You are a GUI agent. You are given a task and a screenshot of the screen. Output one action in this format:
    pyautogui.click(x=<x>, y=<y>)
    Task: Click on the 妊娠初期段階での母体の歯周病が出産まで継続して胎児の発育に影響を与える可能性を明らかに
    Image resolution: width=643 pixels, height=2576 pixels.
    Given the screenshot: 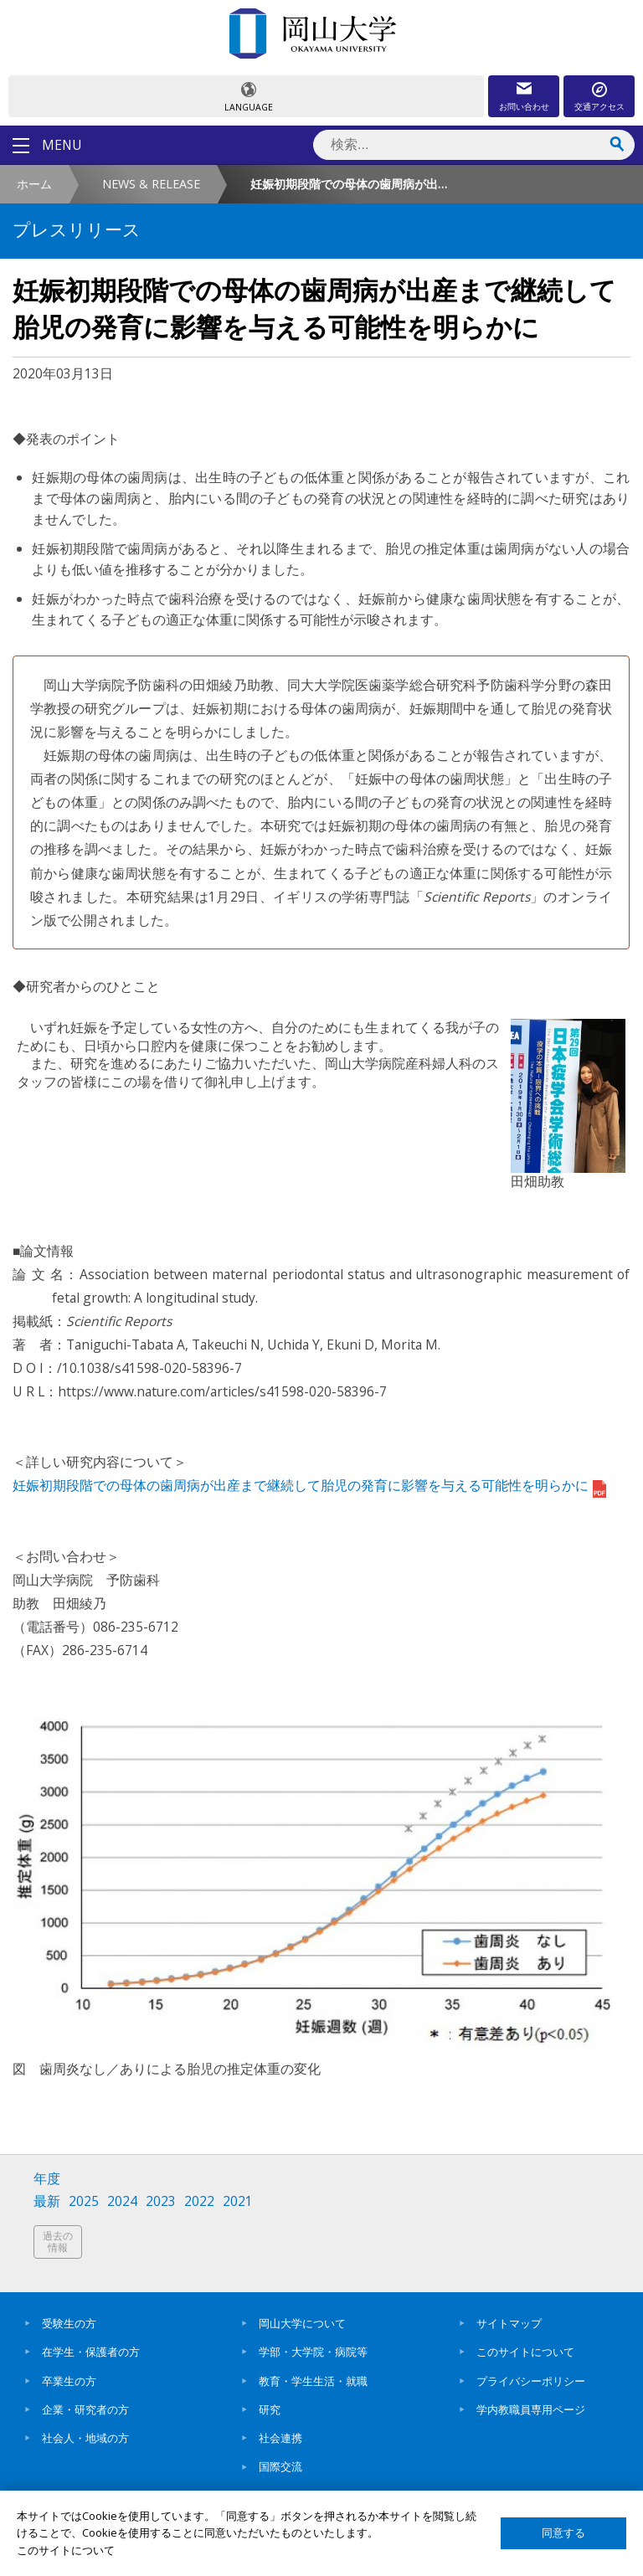 What is the action you would take?
    pyautogui.click(x=309, y=1485)
    